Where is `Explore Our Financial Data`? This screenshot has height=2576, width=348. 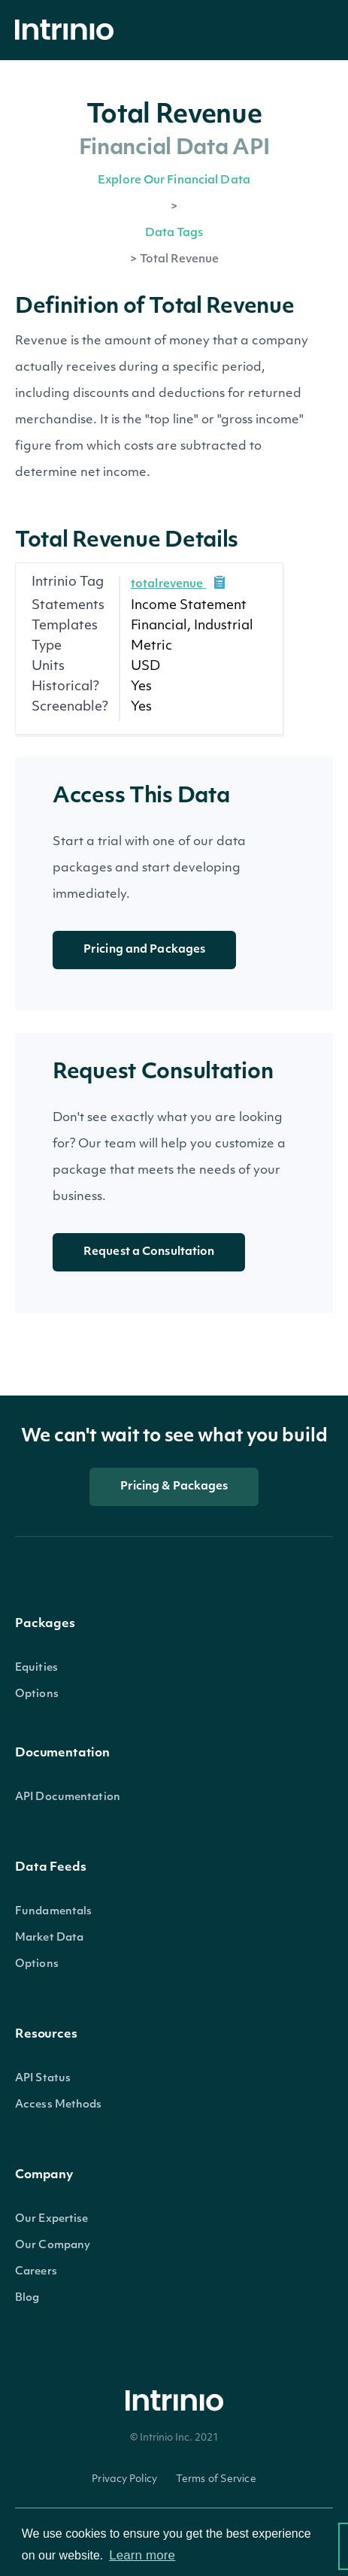
Explore Our Financial Data is located at coordinates (174, 180).